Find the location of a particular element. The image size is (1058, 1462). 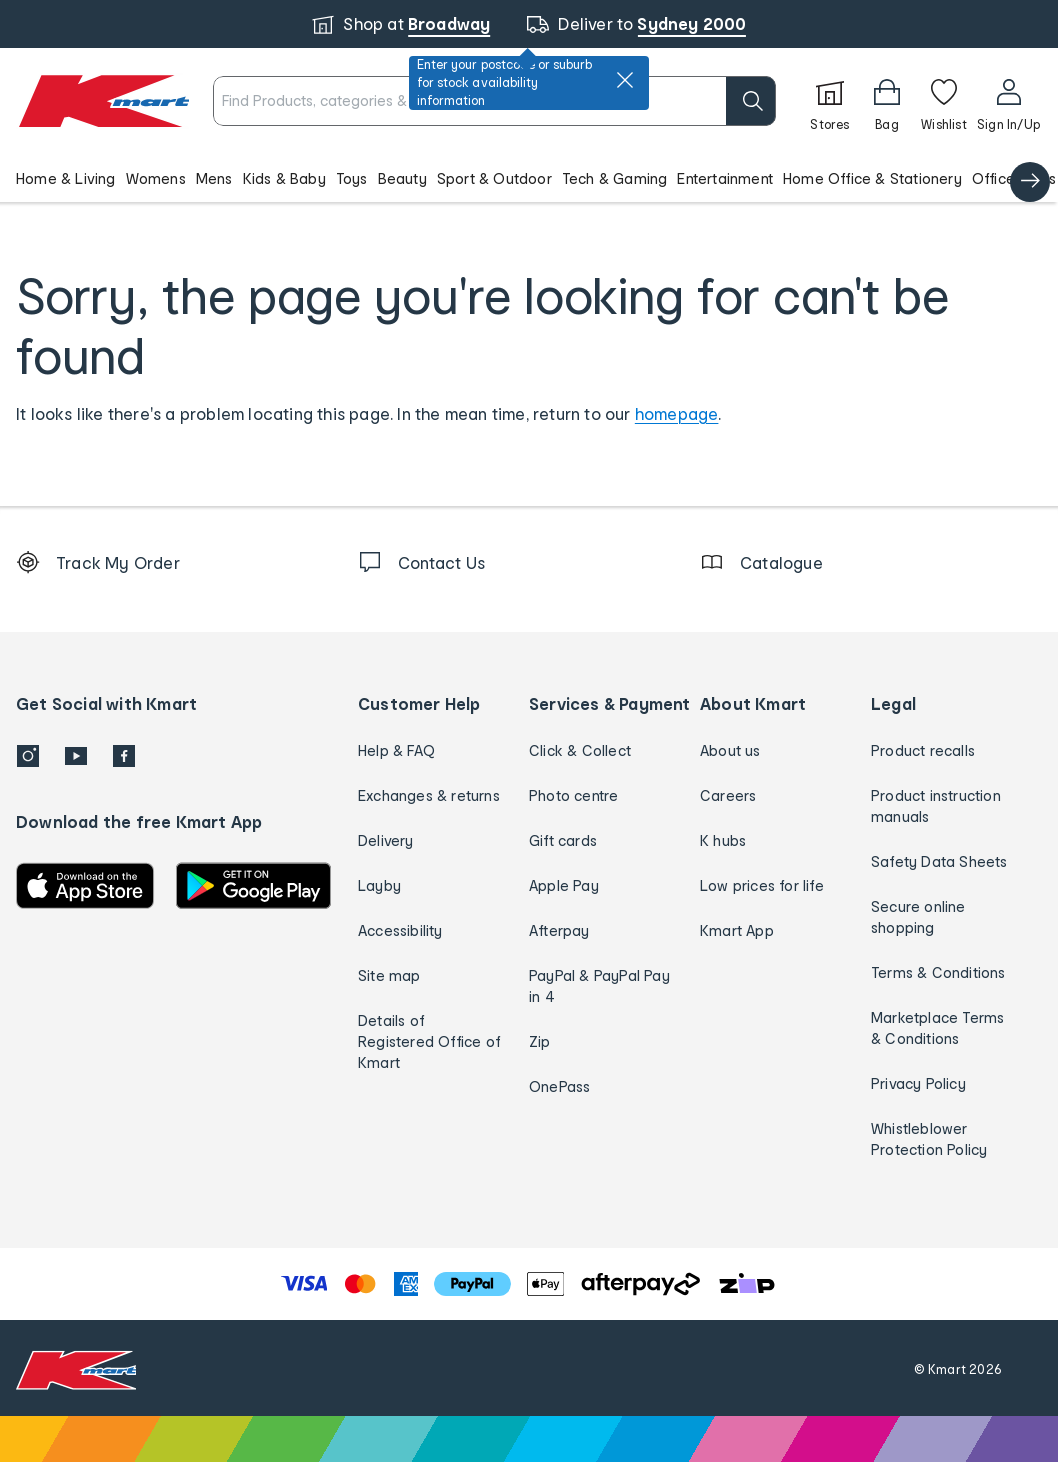

Entertainment is located at coordinates (725, 178).